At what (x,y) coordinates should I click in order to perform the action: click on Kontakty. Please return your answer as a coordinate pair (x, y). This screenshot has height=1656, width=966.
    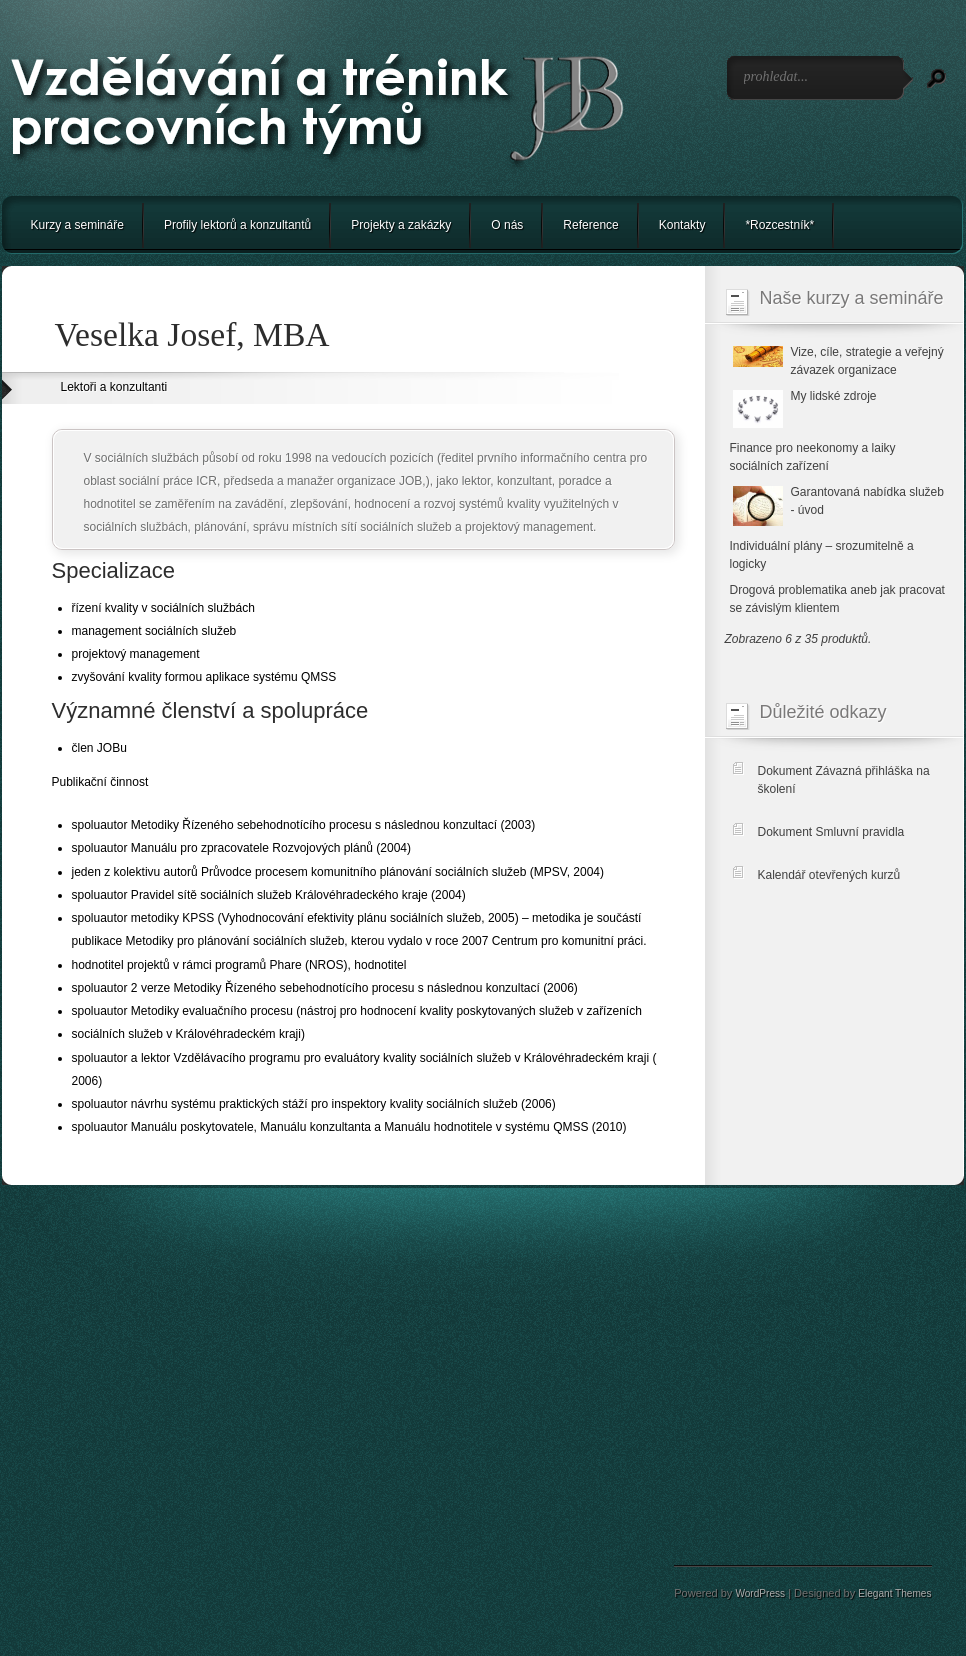
    Looking at the image, I should click on (682, 225).